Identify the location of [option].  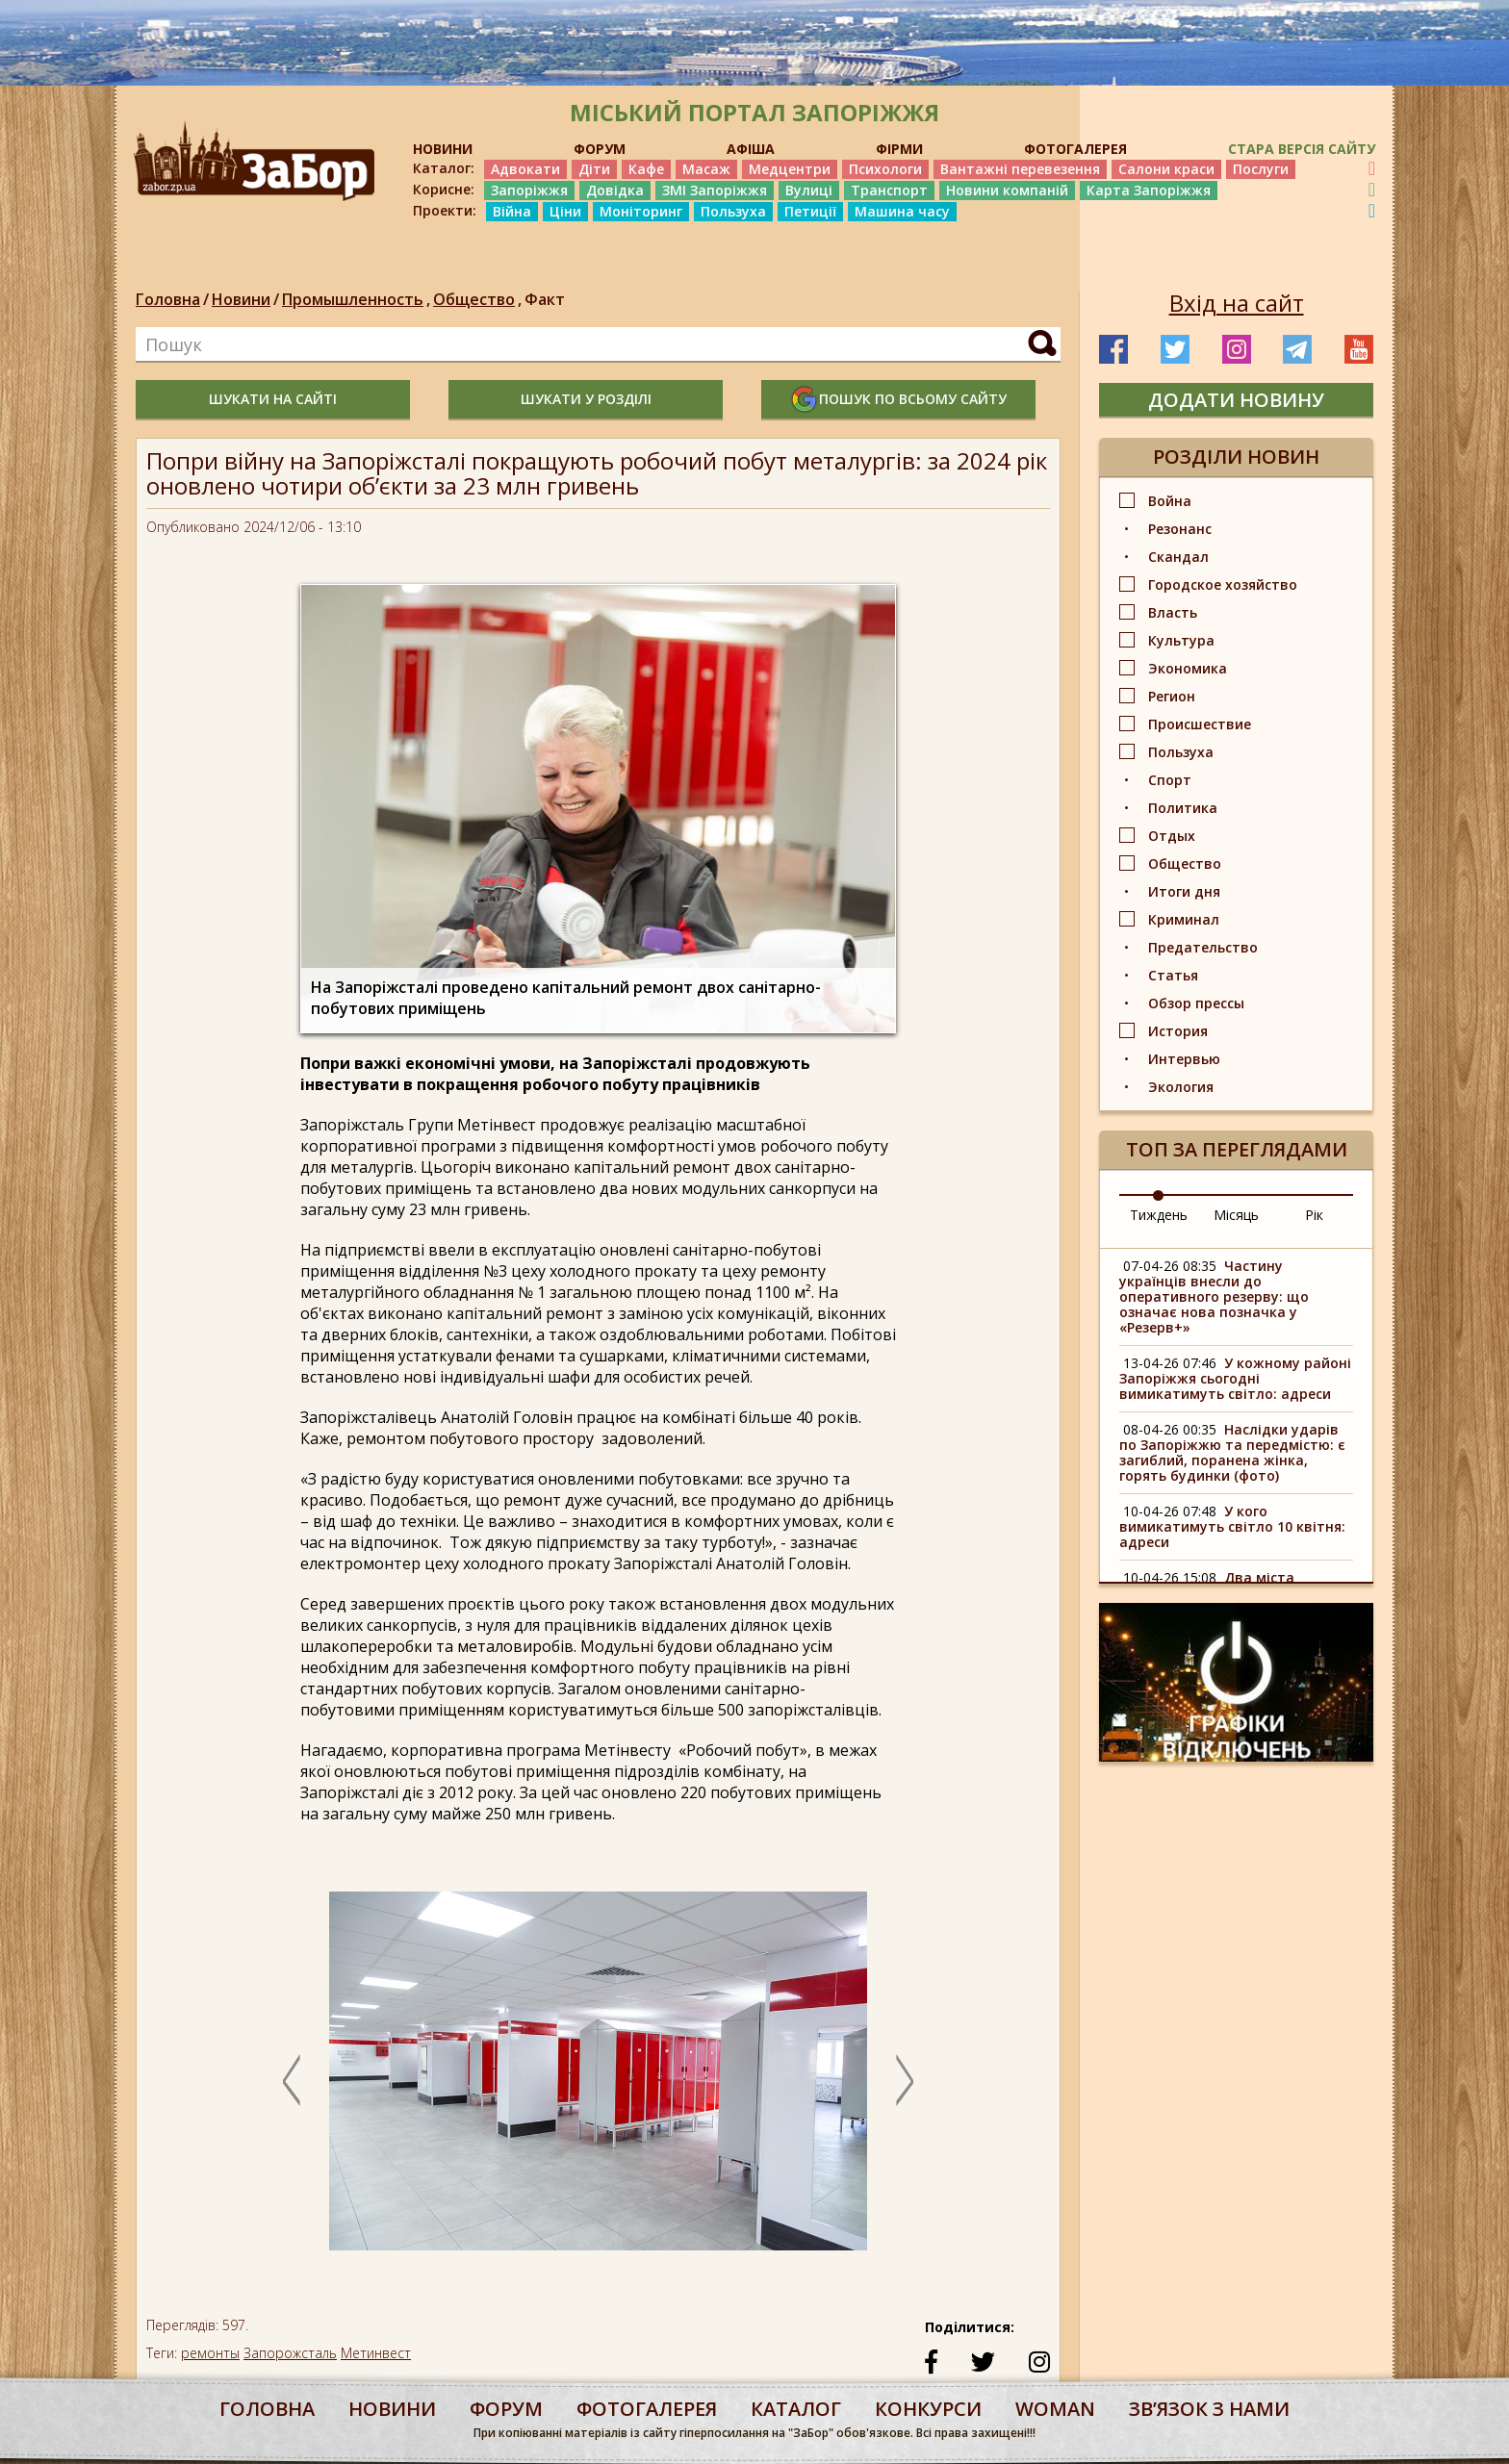
(598, 2081).